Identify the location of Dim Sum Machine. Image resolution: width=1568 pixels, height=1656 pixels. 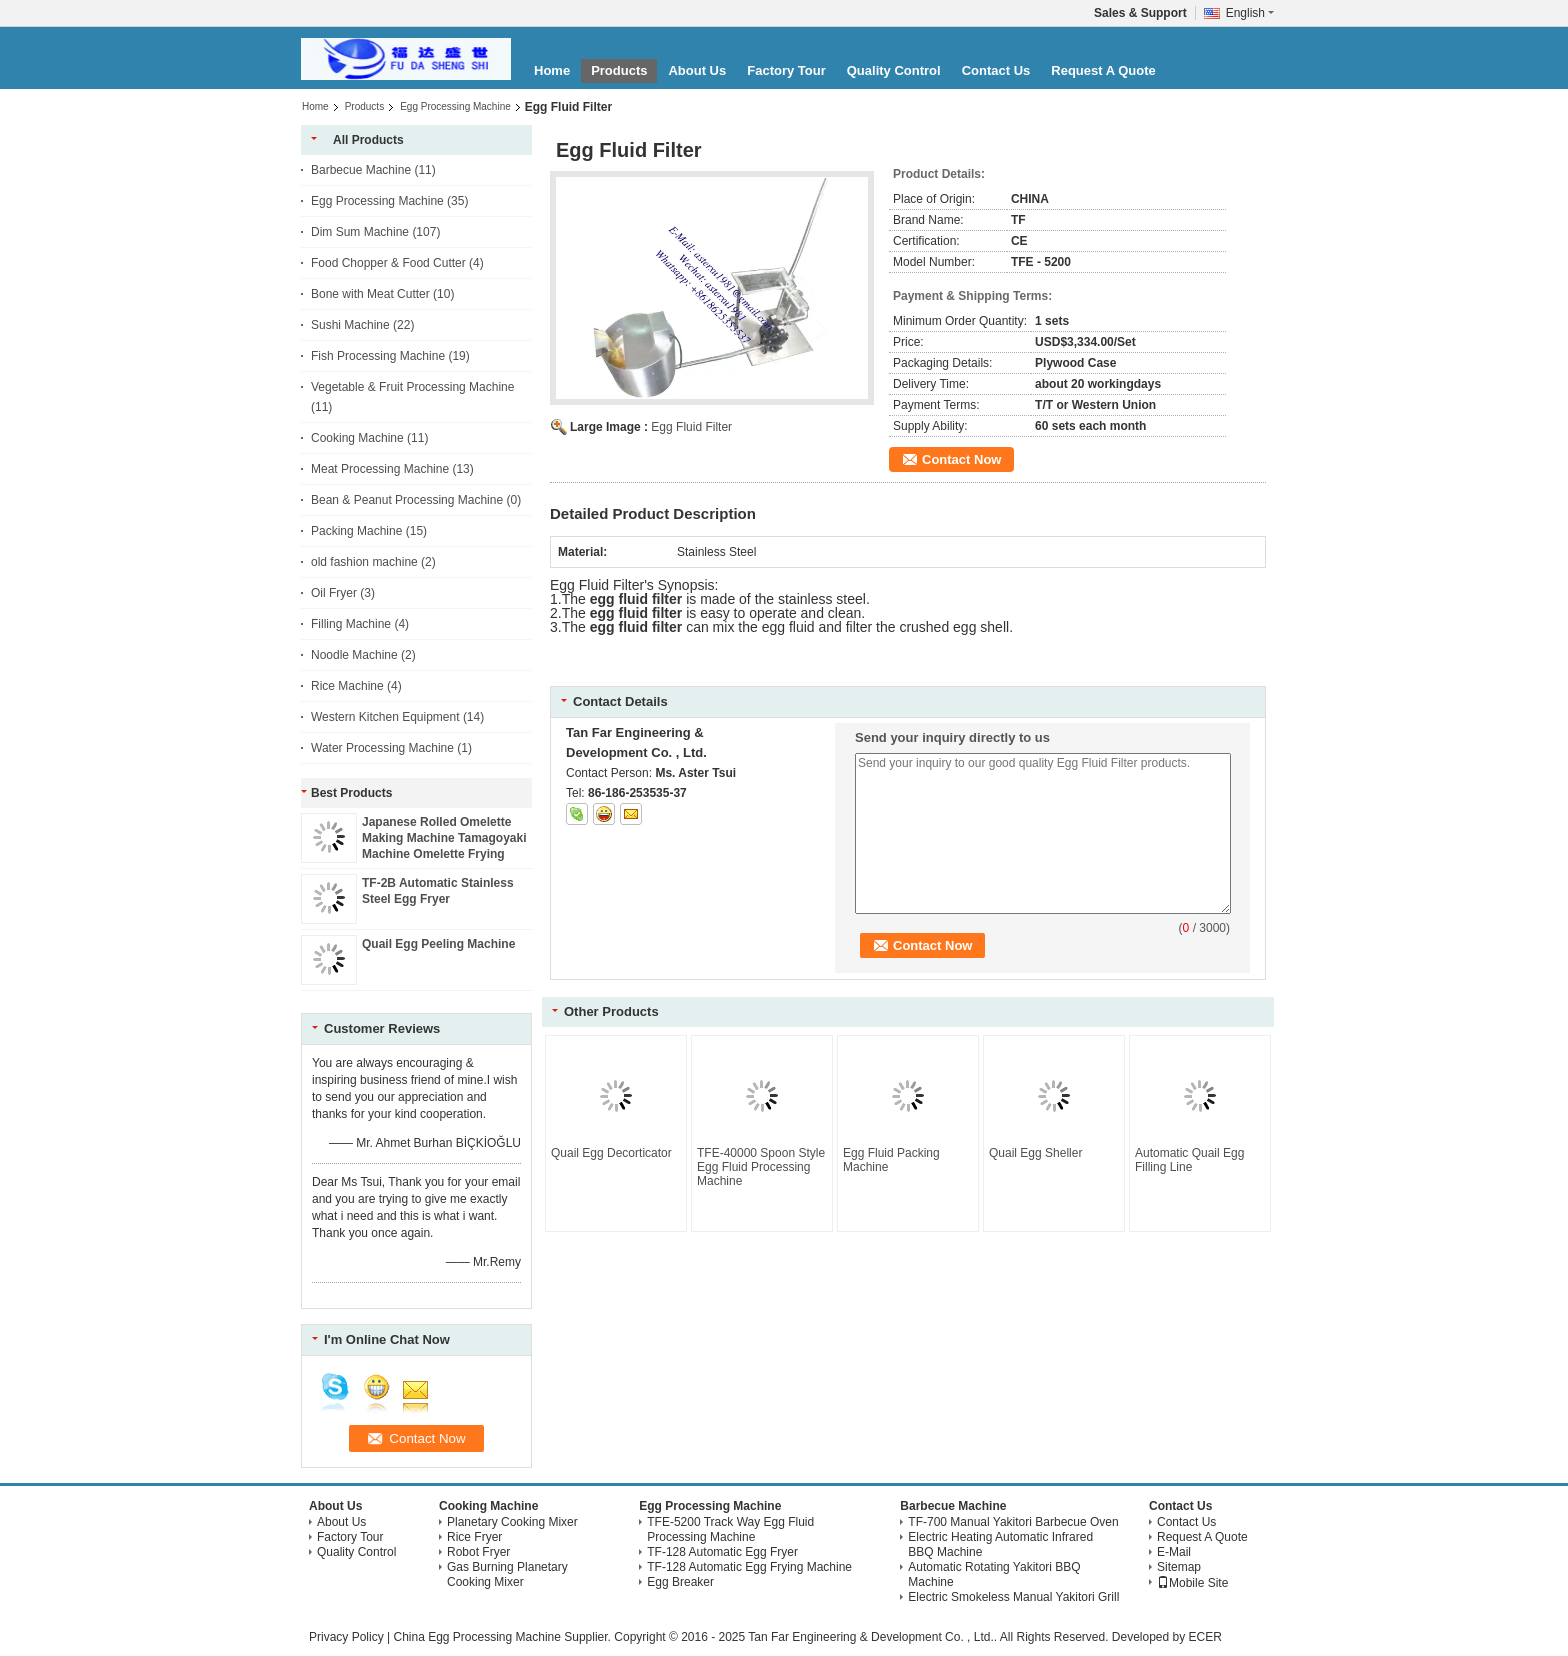
(360, 232).